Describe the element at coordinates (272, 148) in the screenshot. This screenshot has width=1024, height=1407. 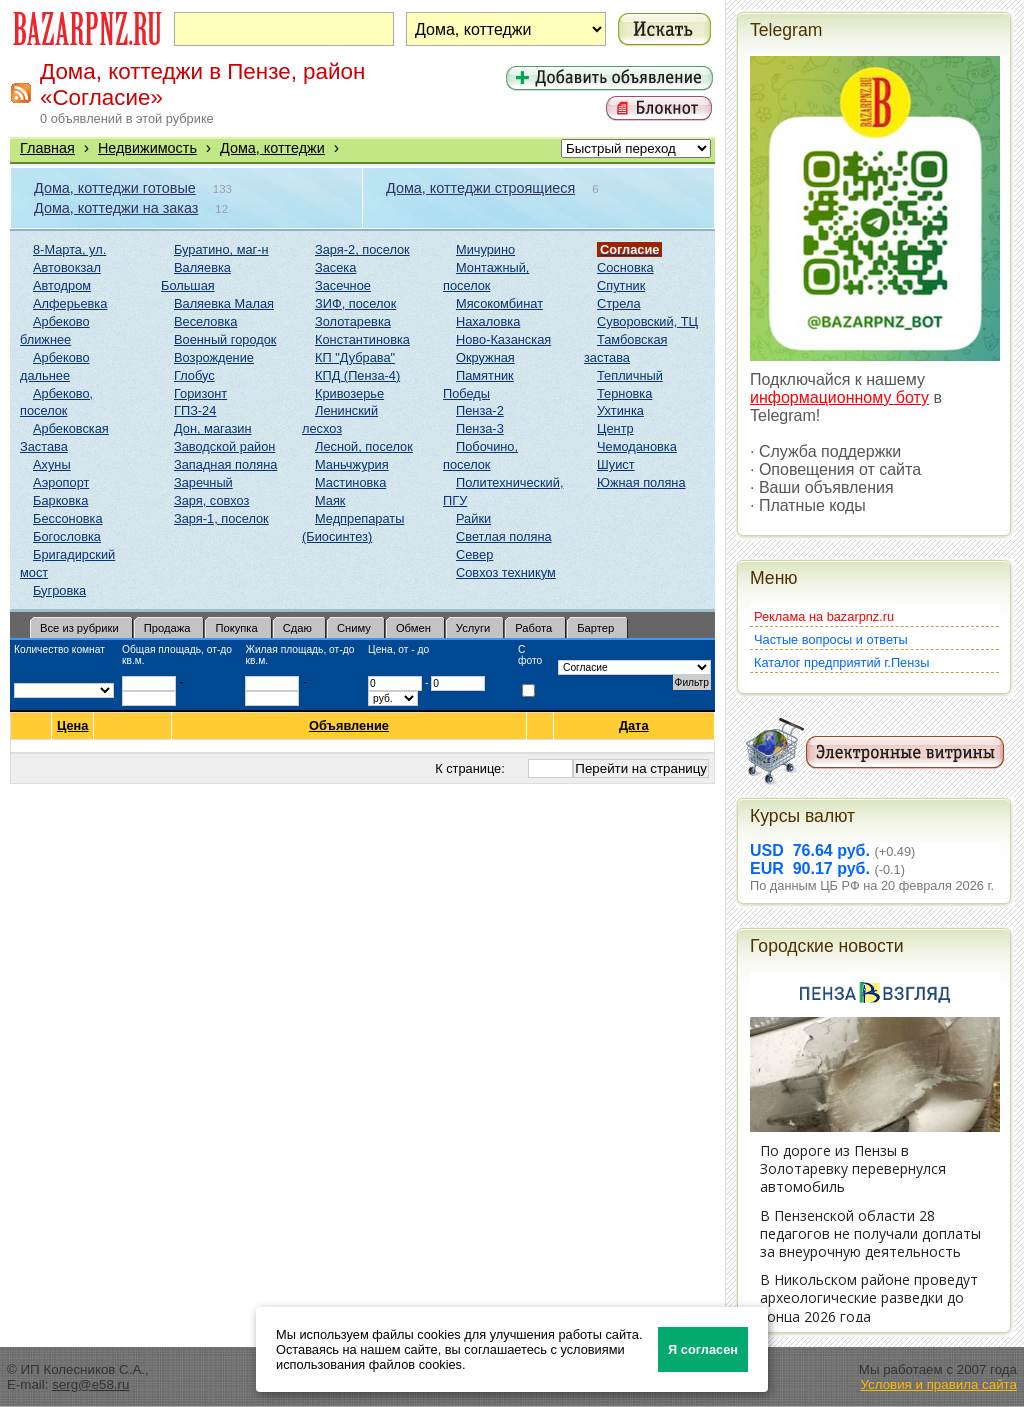
I see `Дома, коттеджи` at that location.